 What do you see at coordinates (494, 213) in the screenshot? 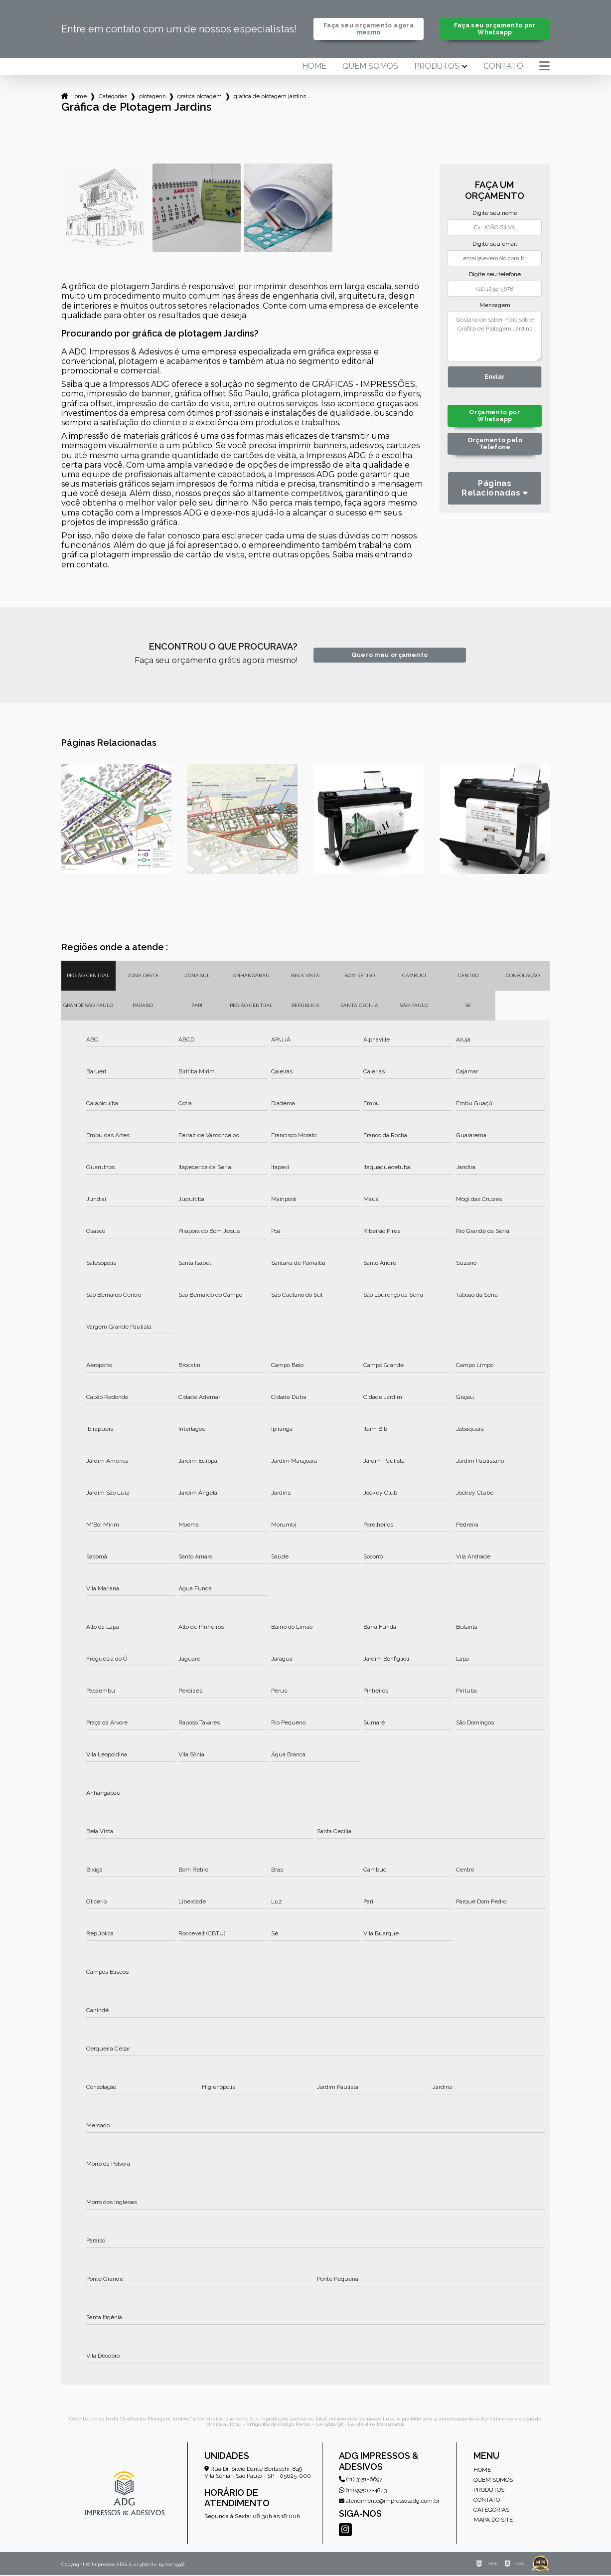
I see `Digite seu nome` at bounding box center [494, 213].